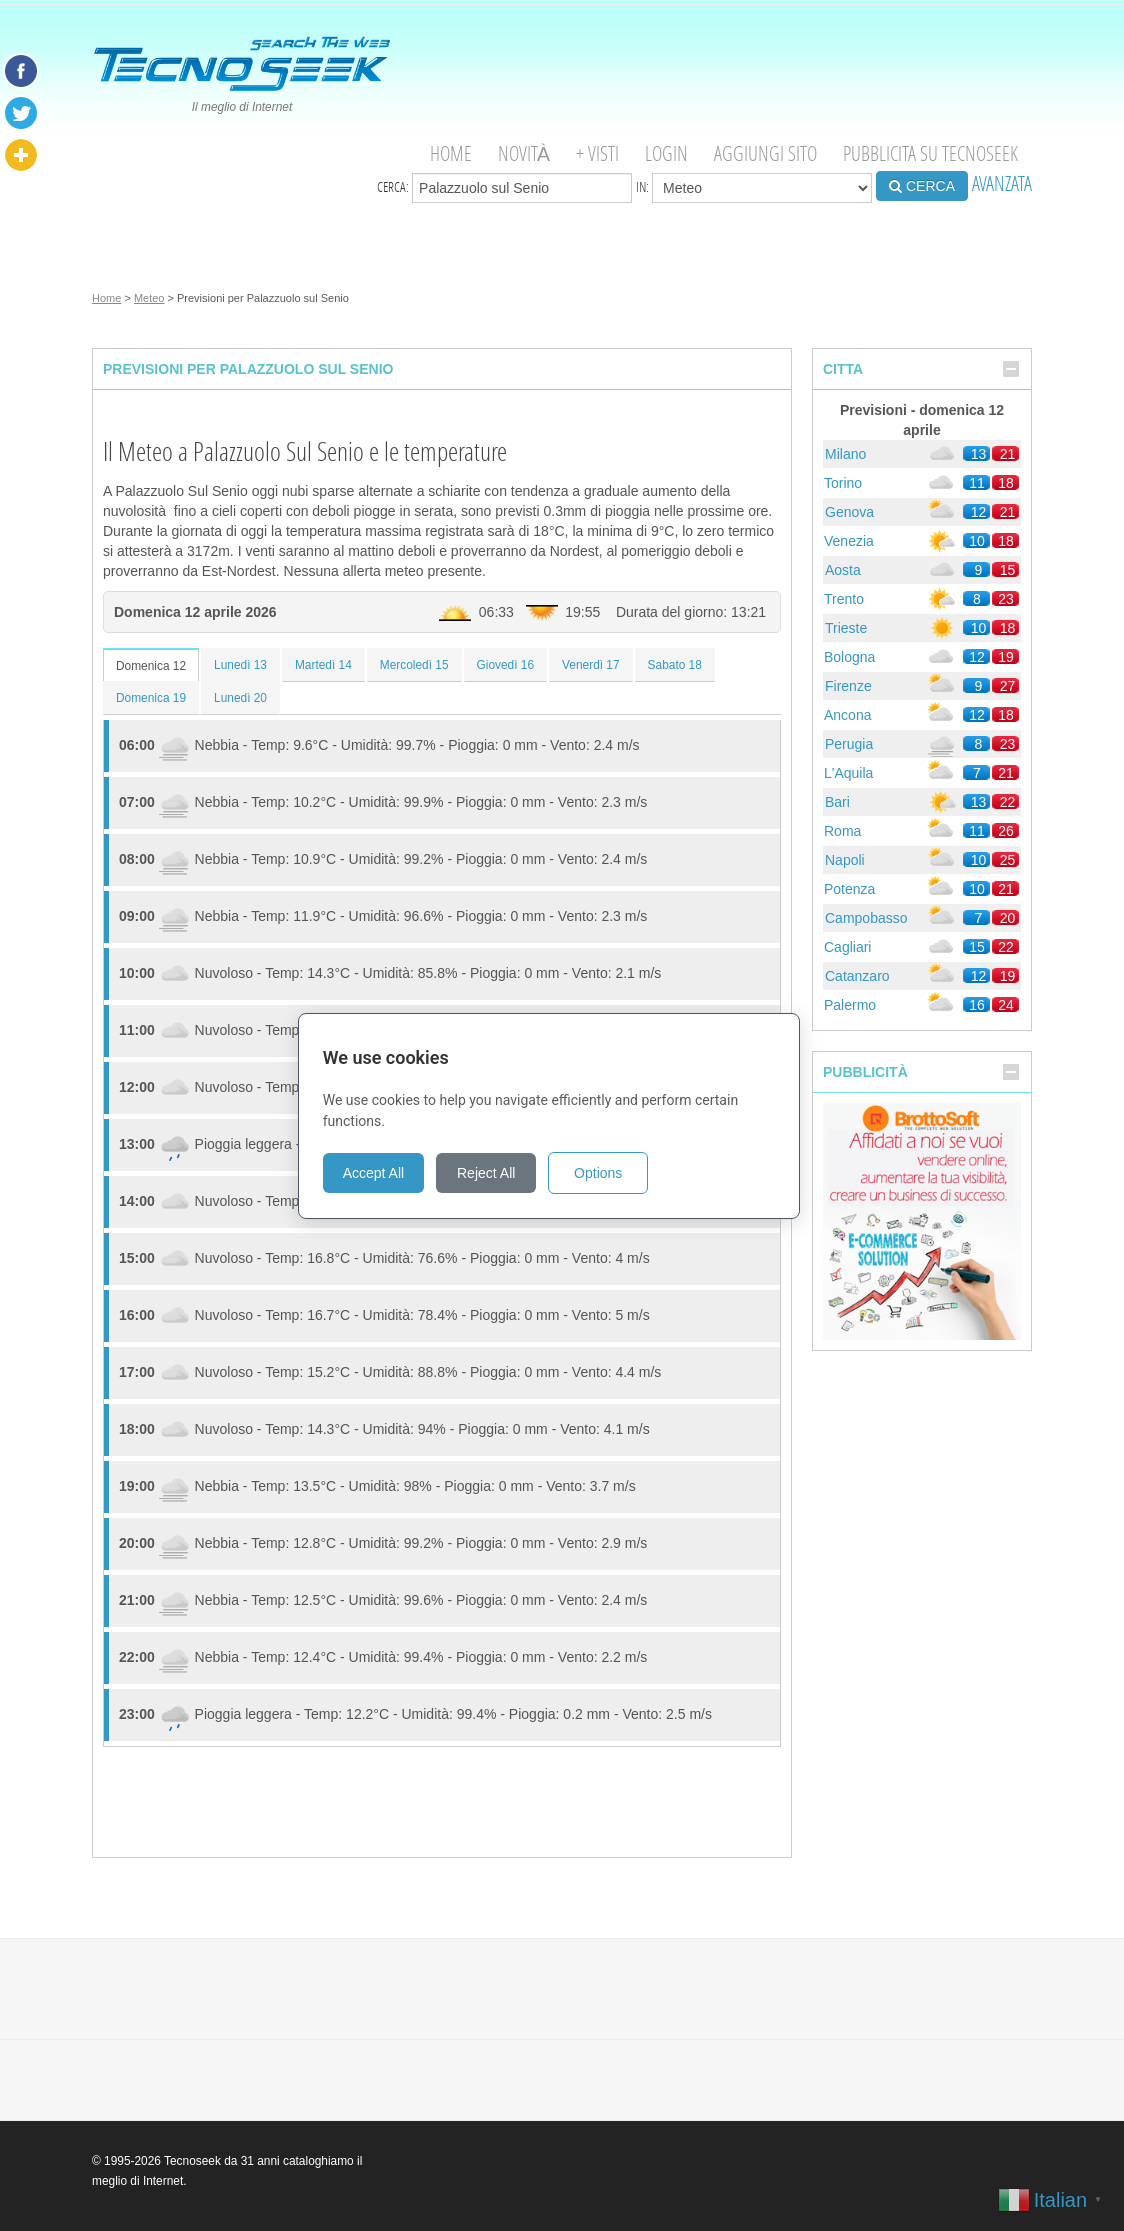  I want to click on Login, so click(666, 153).